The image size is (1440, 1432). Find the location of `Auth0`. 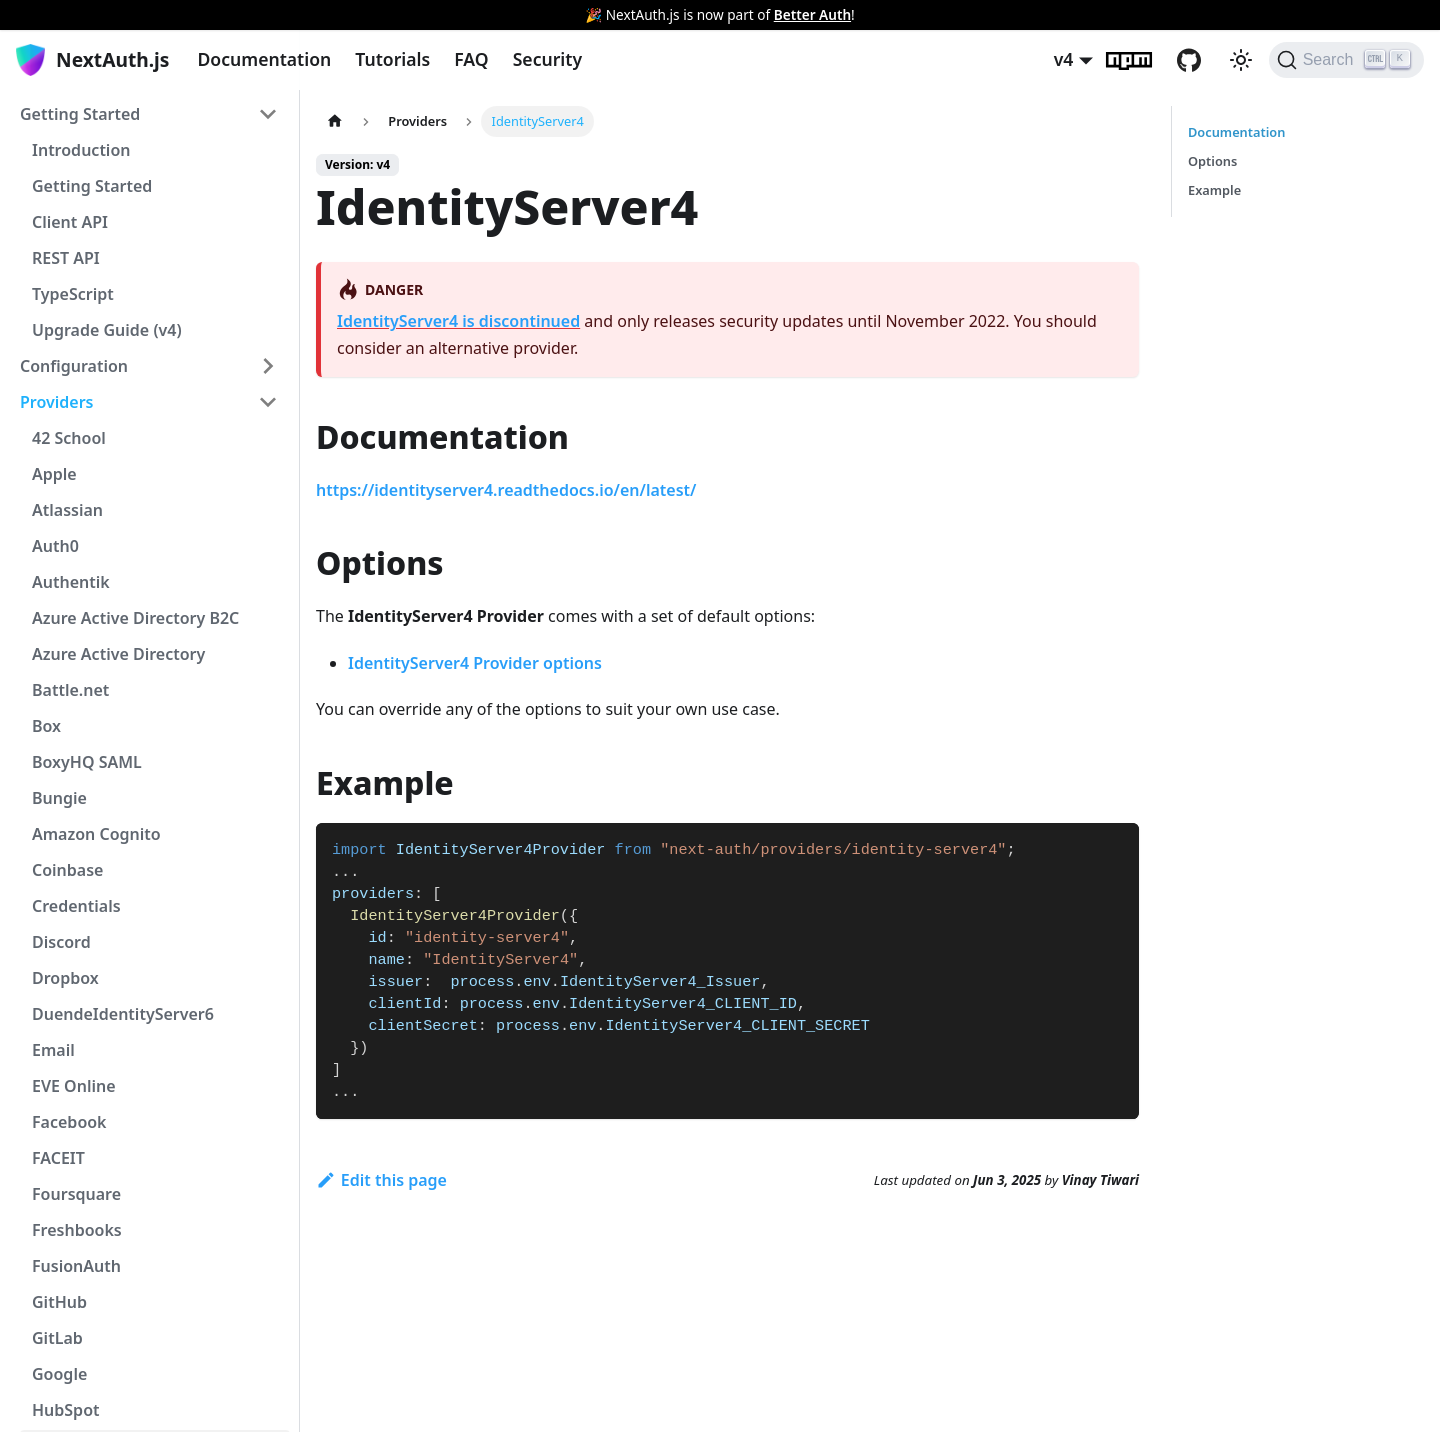

Auth0 is located at coordinates (55, 546).